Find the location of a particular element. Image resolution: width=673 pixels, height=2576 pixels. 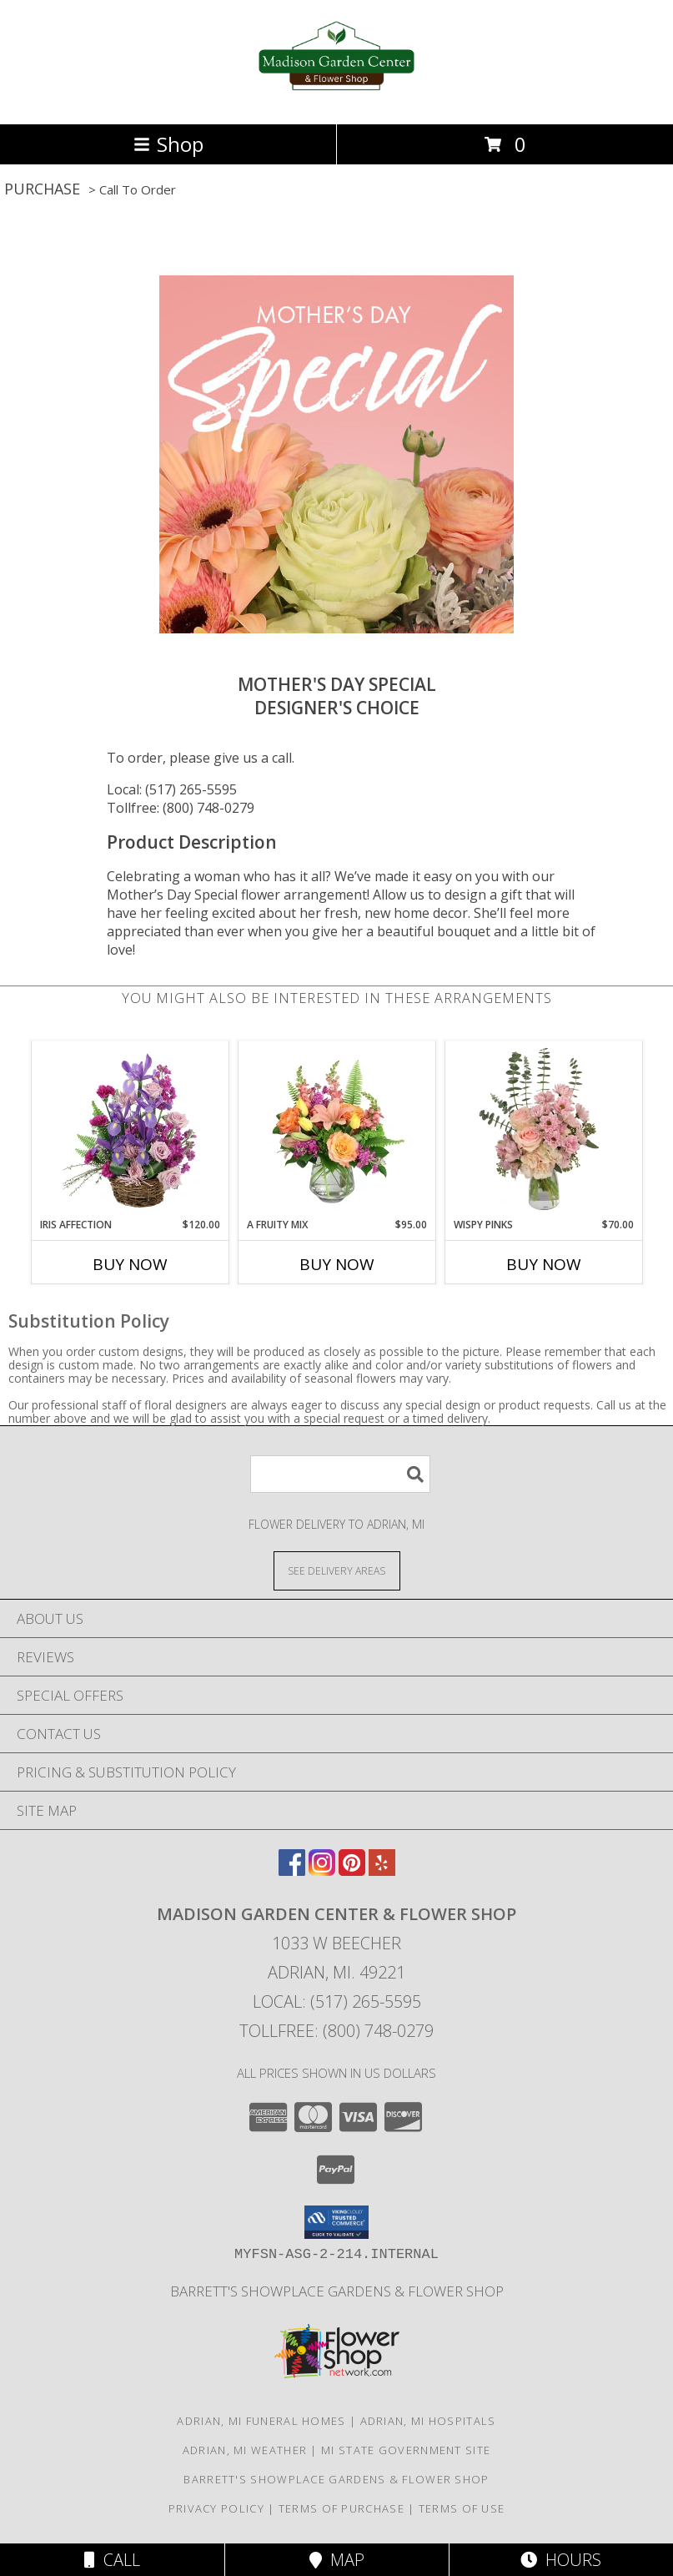

Barrett's Showplace Gardens & Flower Shop [in a new window] is located at coordinates (337, 2291).